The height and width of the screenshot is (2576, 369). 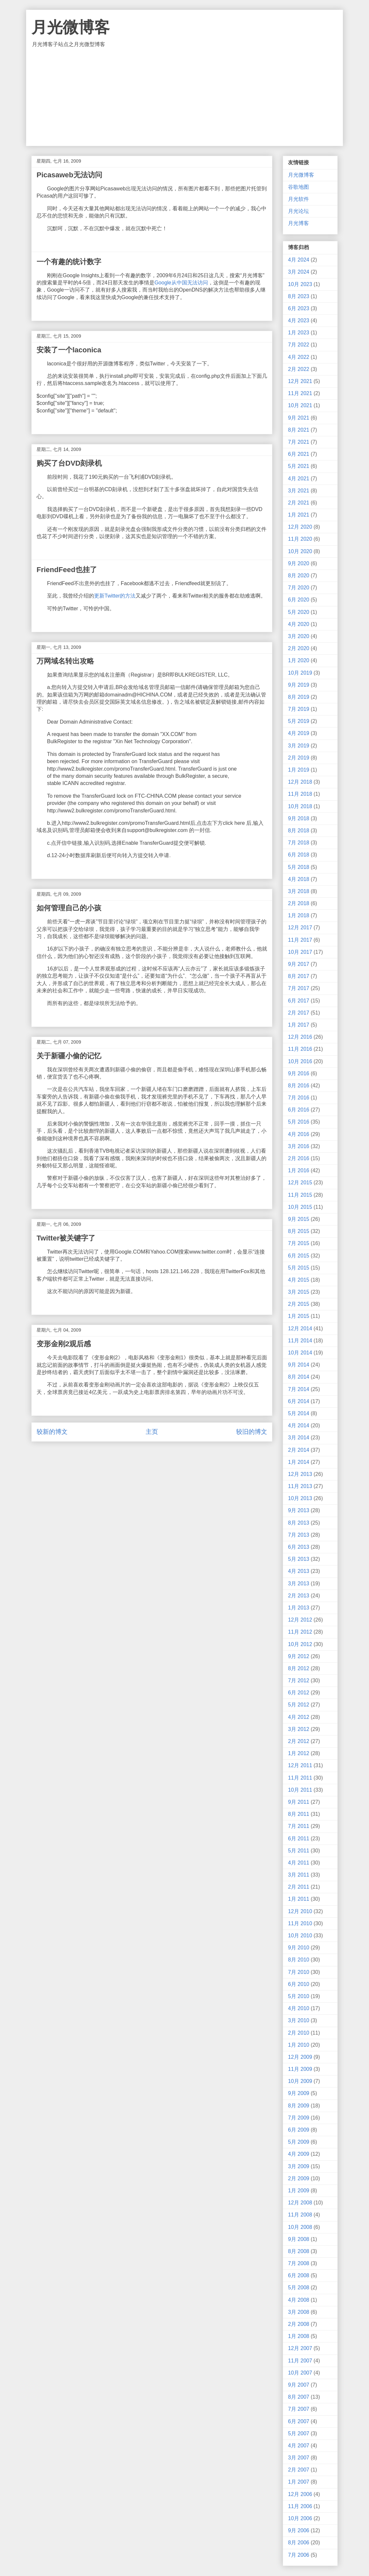 What do you see at coordinates (298, 2020) in the screenshot?
I see `3月 2010` at bounding box center [298, 2020].